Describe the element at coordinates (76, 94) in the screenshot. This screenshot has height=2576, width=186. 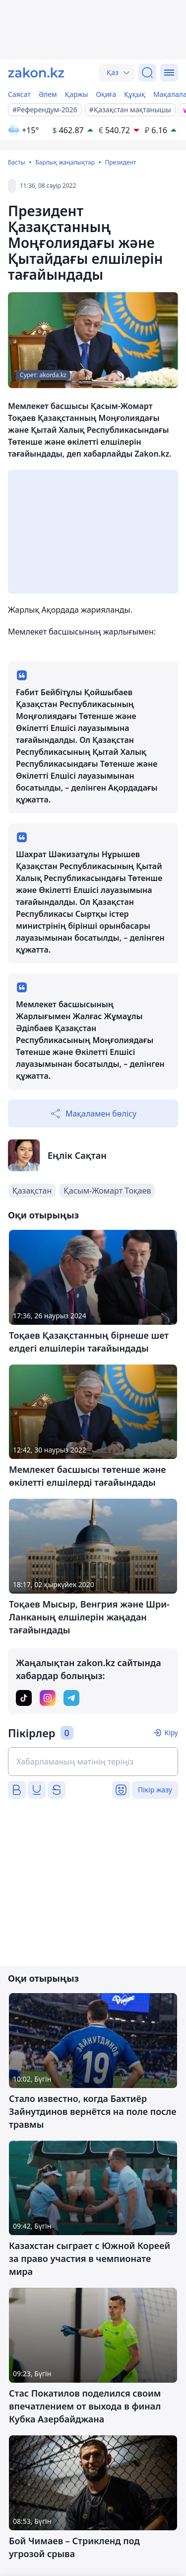
I see `Қаржы` at that location.